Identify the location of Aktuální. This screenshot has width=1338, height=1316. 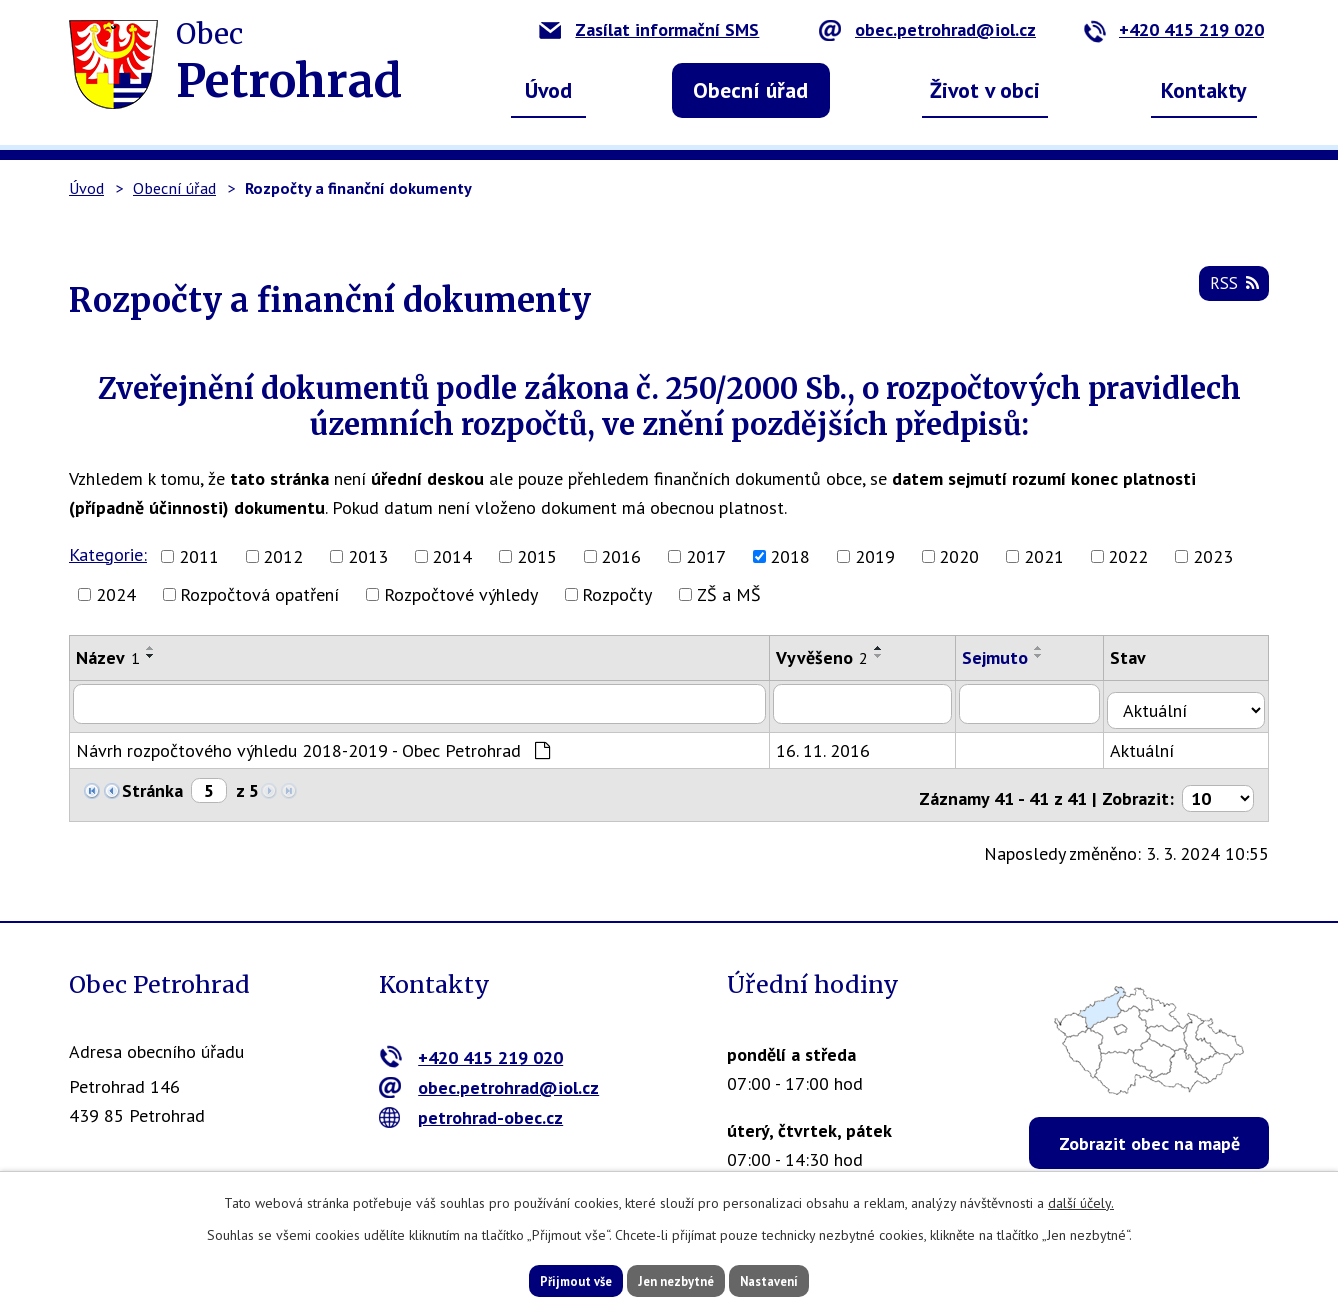
(1158, 743).